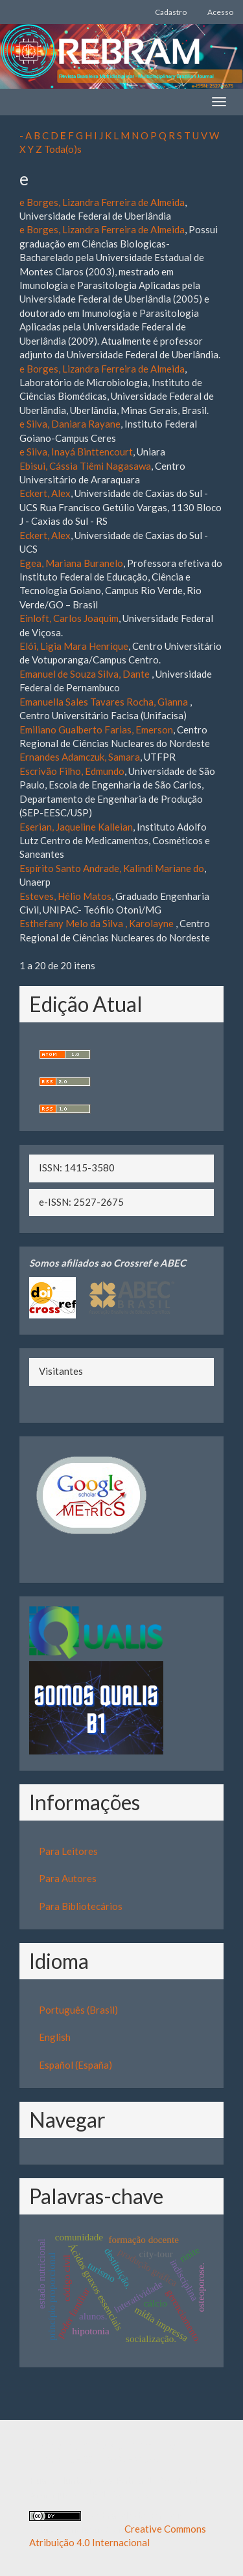  What do you see at coordinates (104, 701) in the screenshot?
I see `Emanuella Sales Tavares Rocha, Gianna` at bounding box center [104, 701].